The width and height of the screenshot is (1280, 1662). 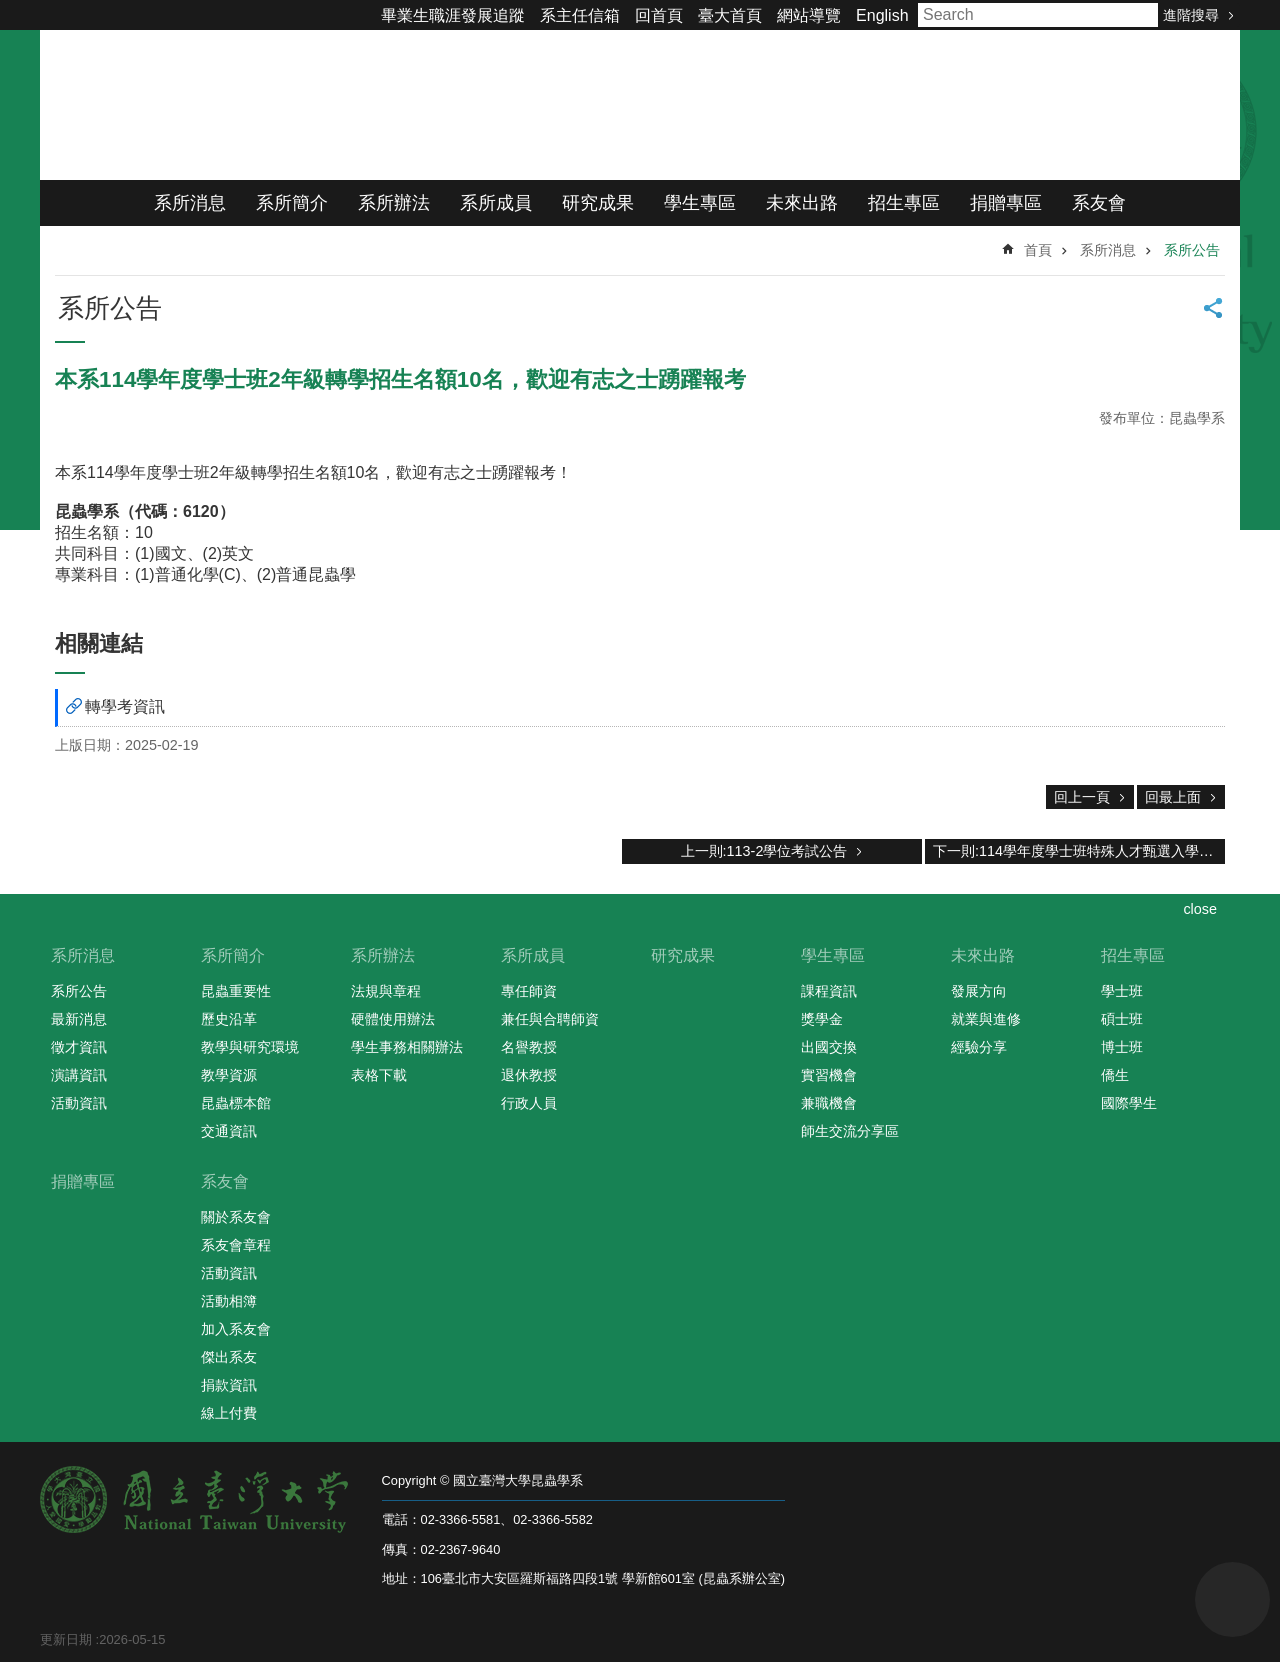 I want to click on 下一則:114學年度學士班特殊人才甄選入學口試程序表, so click(x=1079, y=851).